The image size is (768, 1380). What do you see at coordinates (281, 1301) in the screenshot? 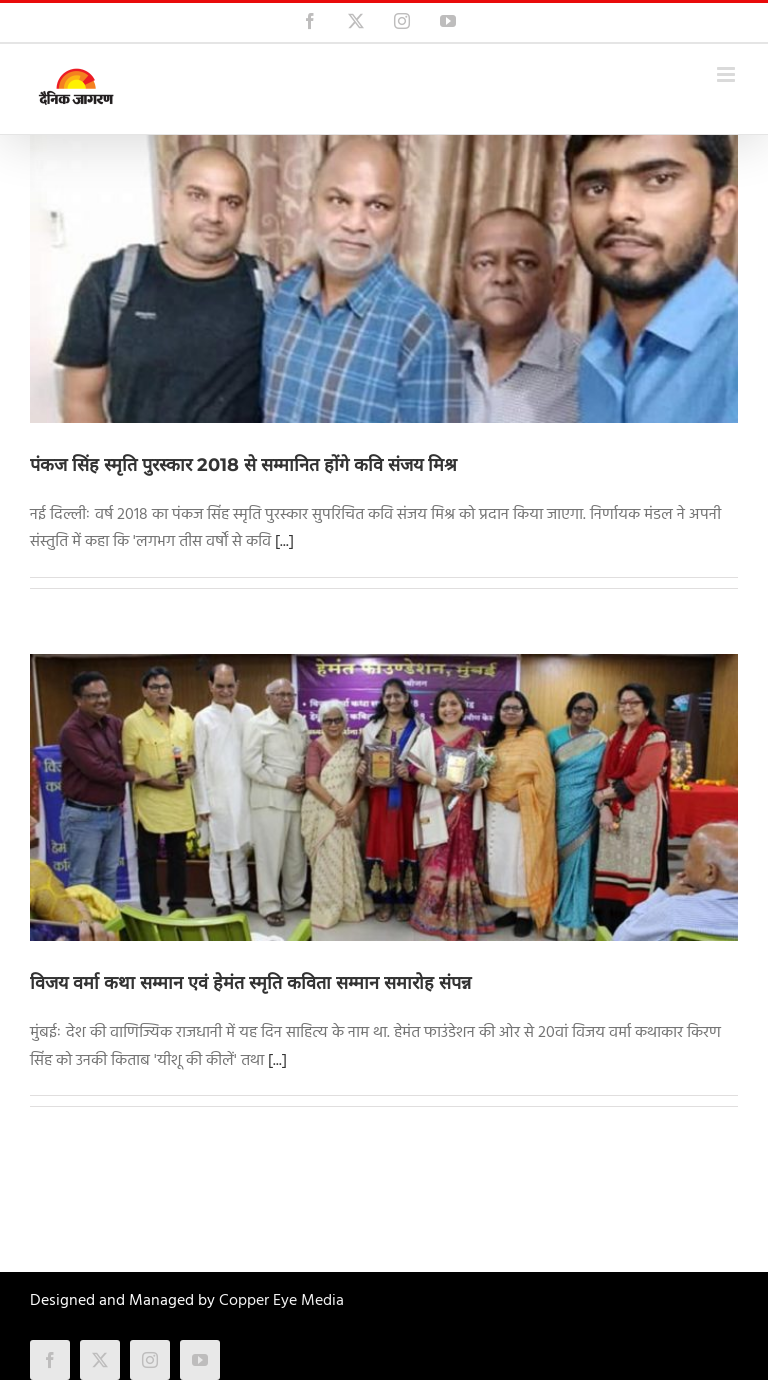
I see `Copper Eye Media` at bounding box center [281, 1301].